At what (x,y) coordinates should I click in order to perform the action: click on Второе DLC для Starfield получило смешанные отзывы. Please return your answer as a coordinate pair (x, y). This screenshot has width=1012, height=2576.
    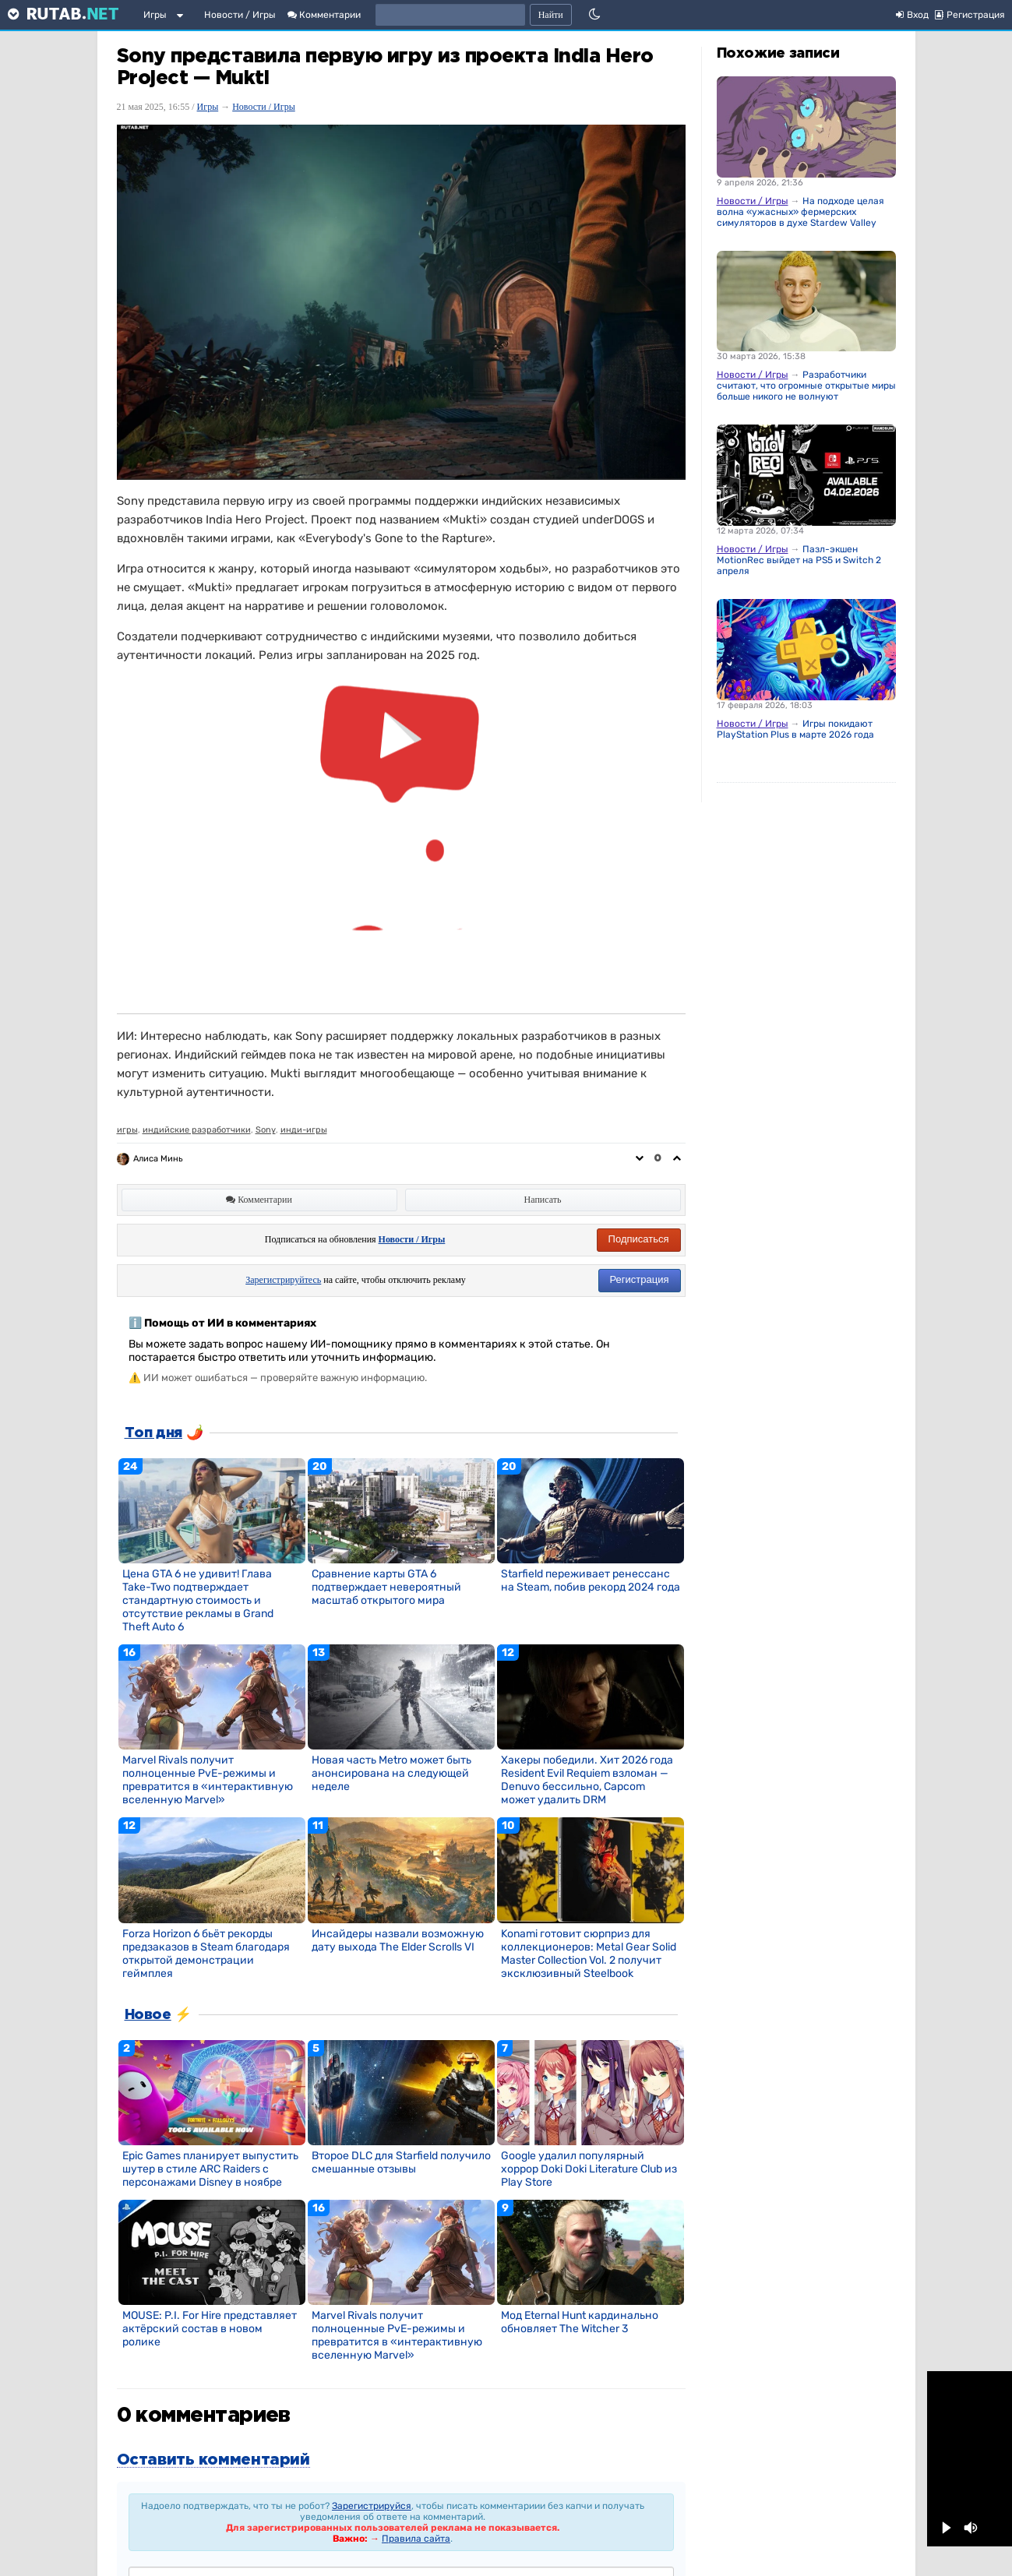
    Looking at the image, I should click on (401, 2162).